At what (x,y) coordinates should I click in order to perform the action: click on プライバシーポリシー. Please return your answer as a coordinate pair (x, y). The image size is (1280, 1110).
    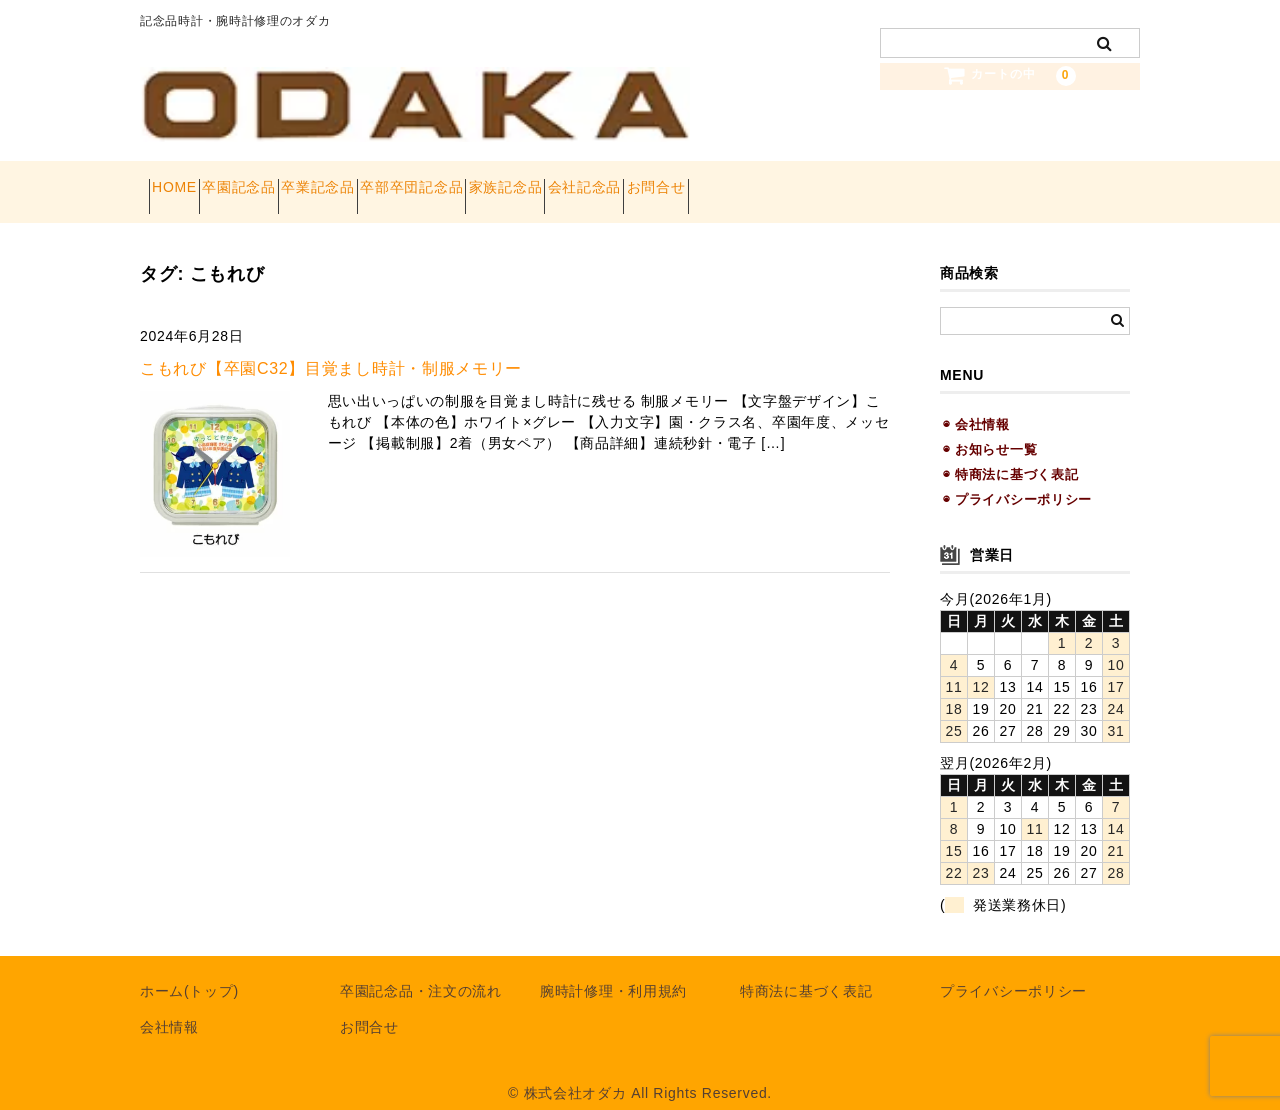
    Looking at the image, I should click on (1013, 972).